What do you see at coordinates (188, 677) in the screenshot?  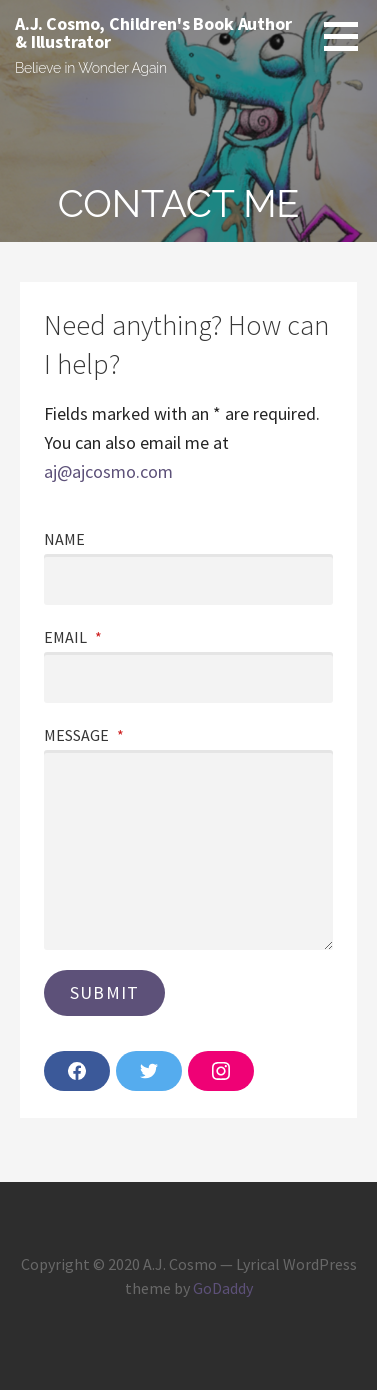 I see `[Email]` at bounding box center [188, 677].